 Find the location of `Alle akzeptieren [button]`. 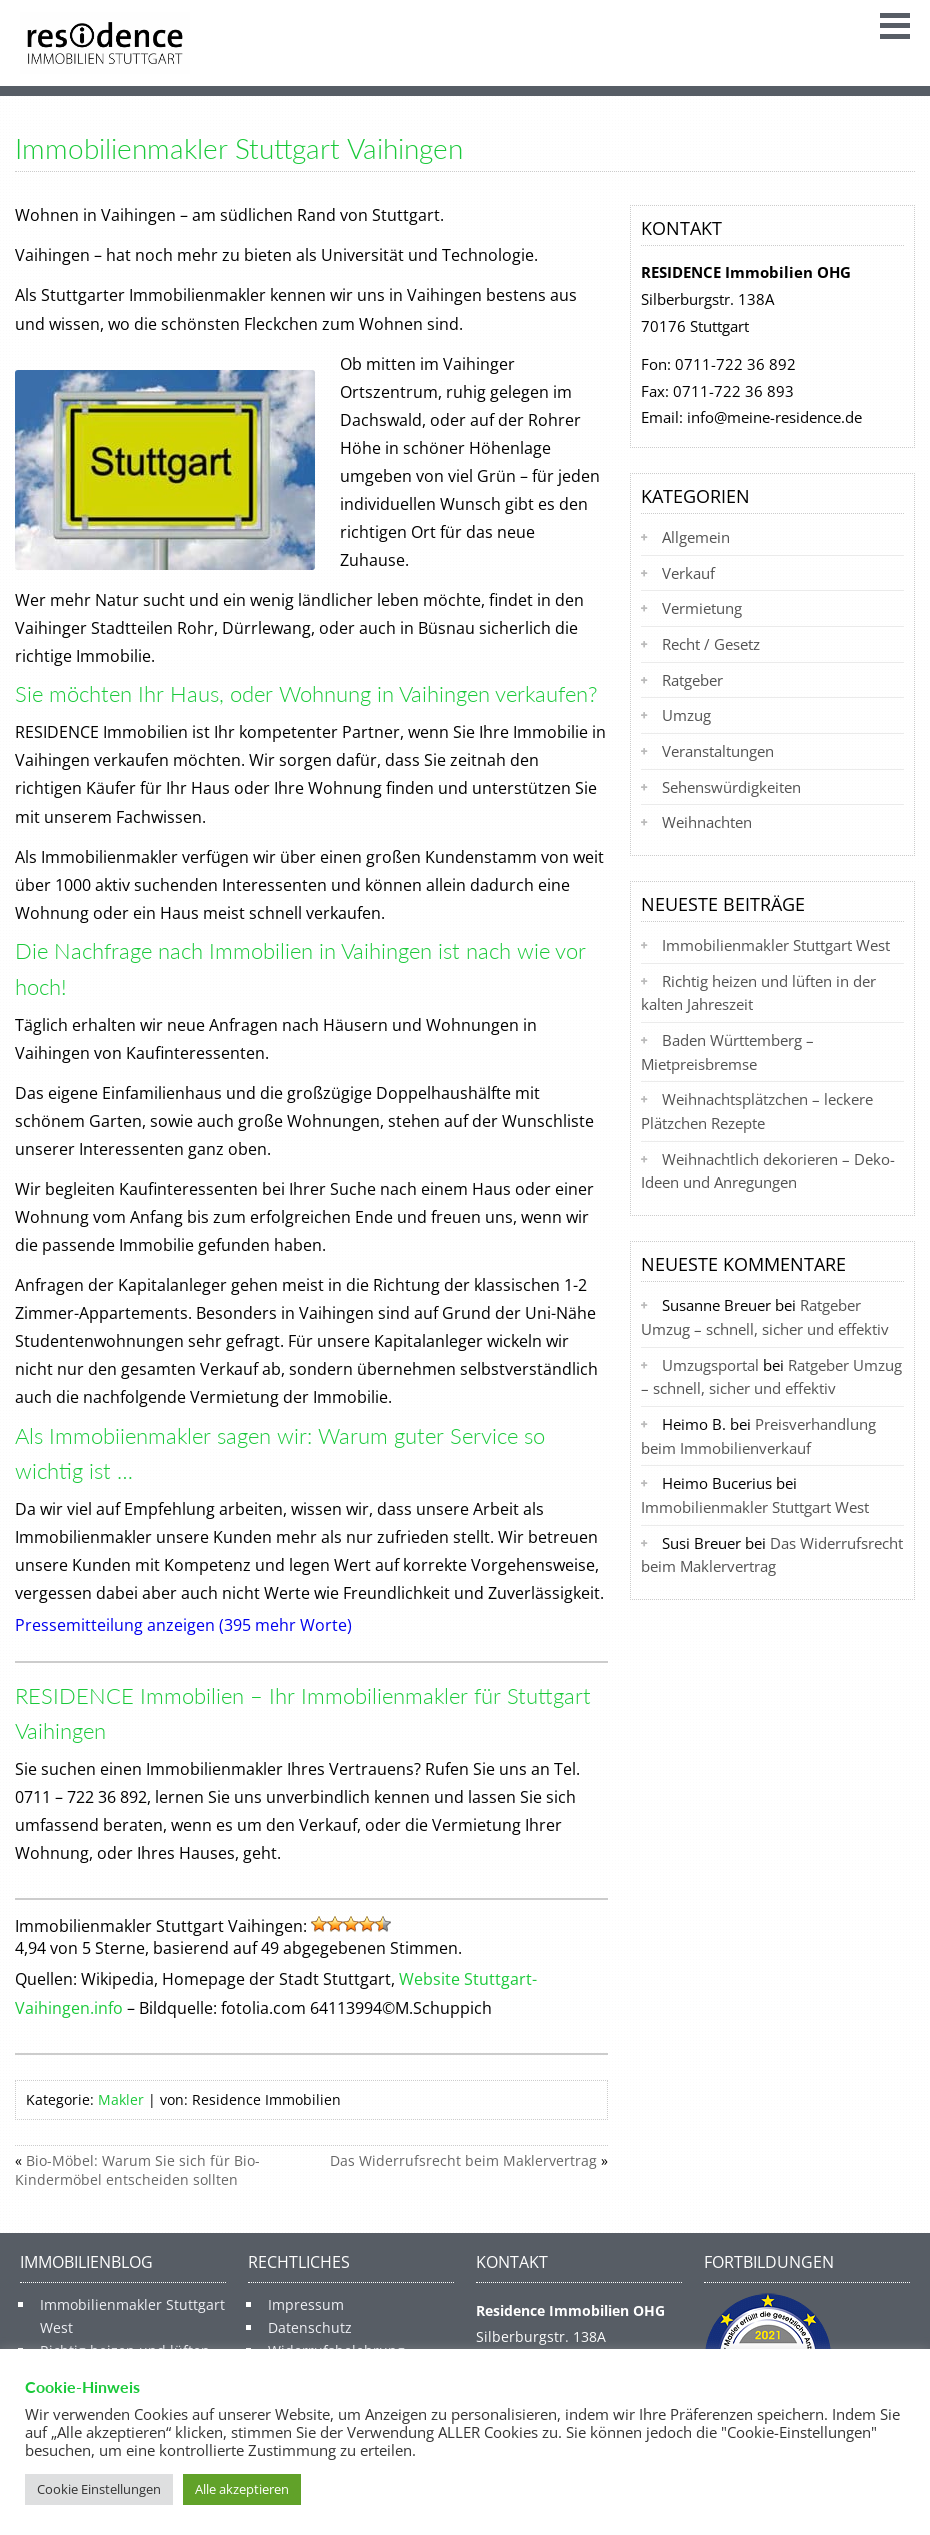

Alle akzeptieren [button] is located at coordinates (242, 2489).